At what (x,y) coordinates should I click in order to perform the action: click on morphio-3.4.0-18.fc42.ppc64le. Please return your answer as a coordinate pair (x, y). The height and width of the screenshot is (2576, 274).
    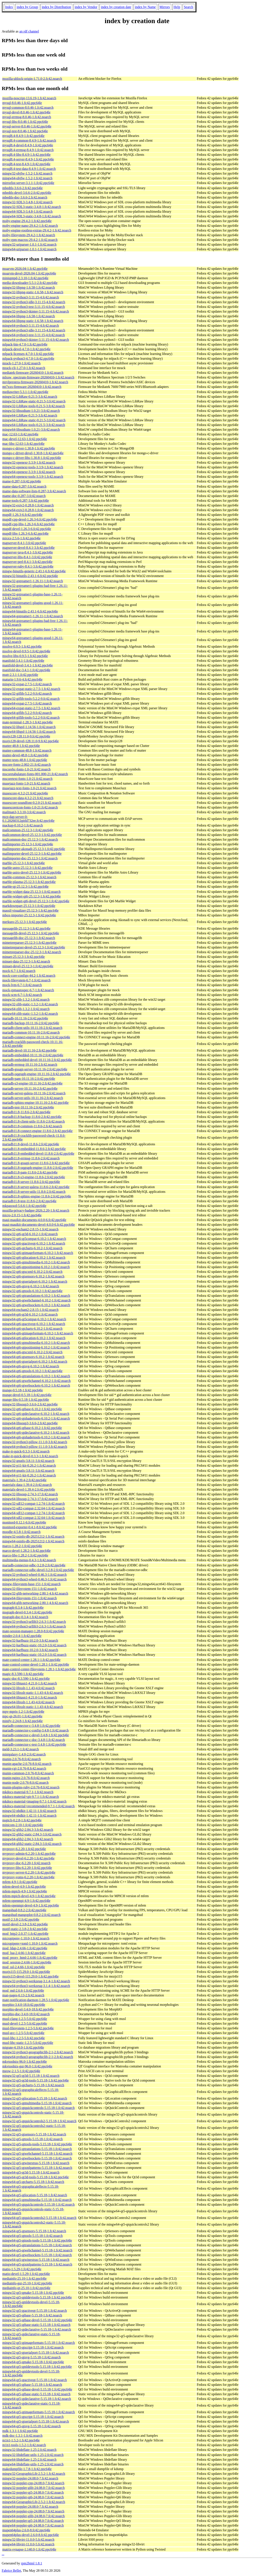
    Looking at the image, I should click on (23, 2004).